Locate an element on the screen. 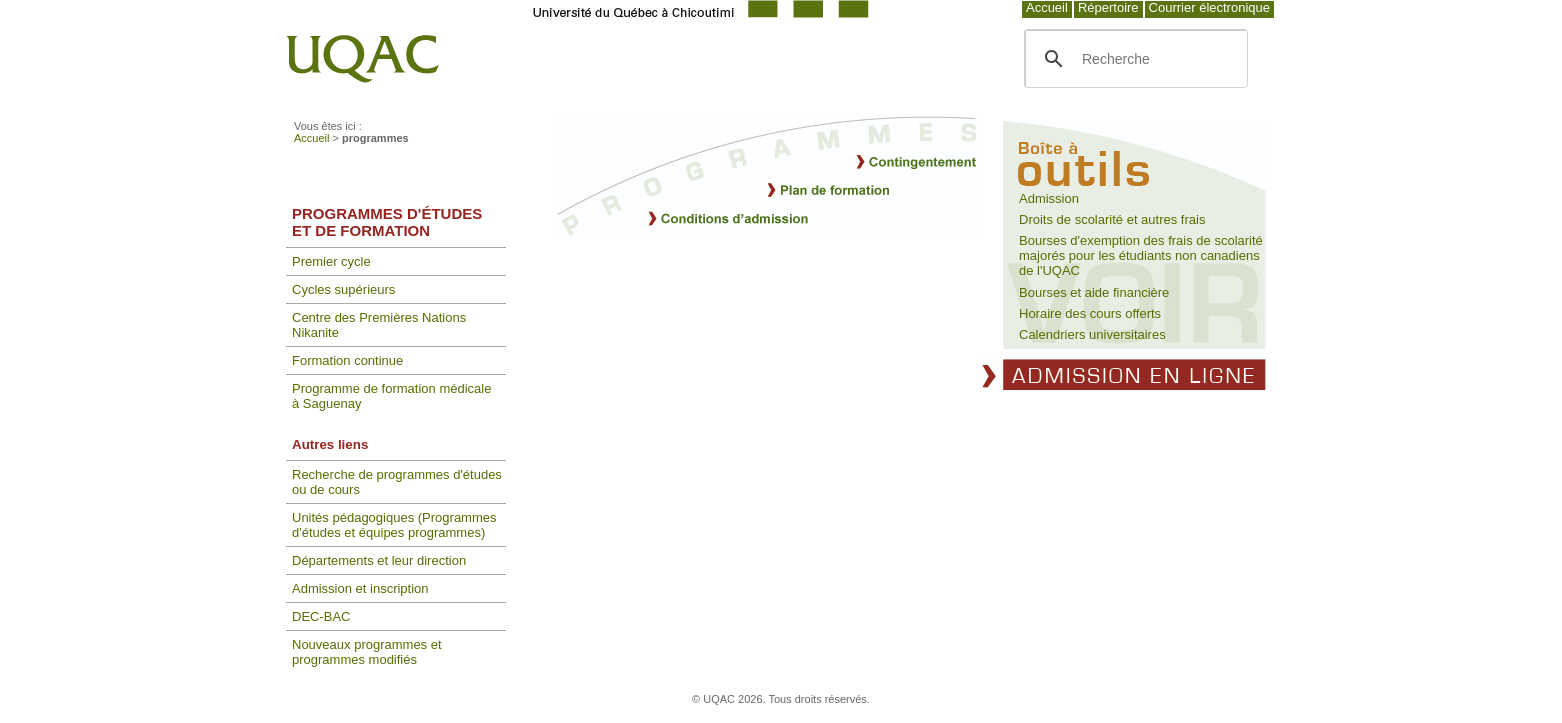 The image size is (1562, 723). Courrier électronique is located at coordinates (1209, 7).